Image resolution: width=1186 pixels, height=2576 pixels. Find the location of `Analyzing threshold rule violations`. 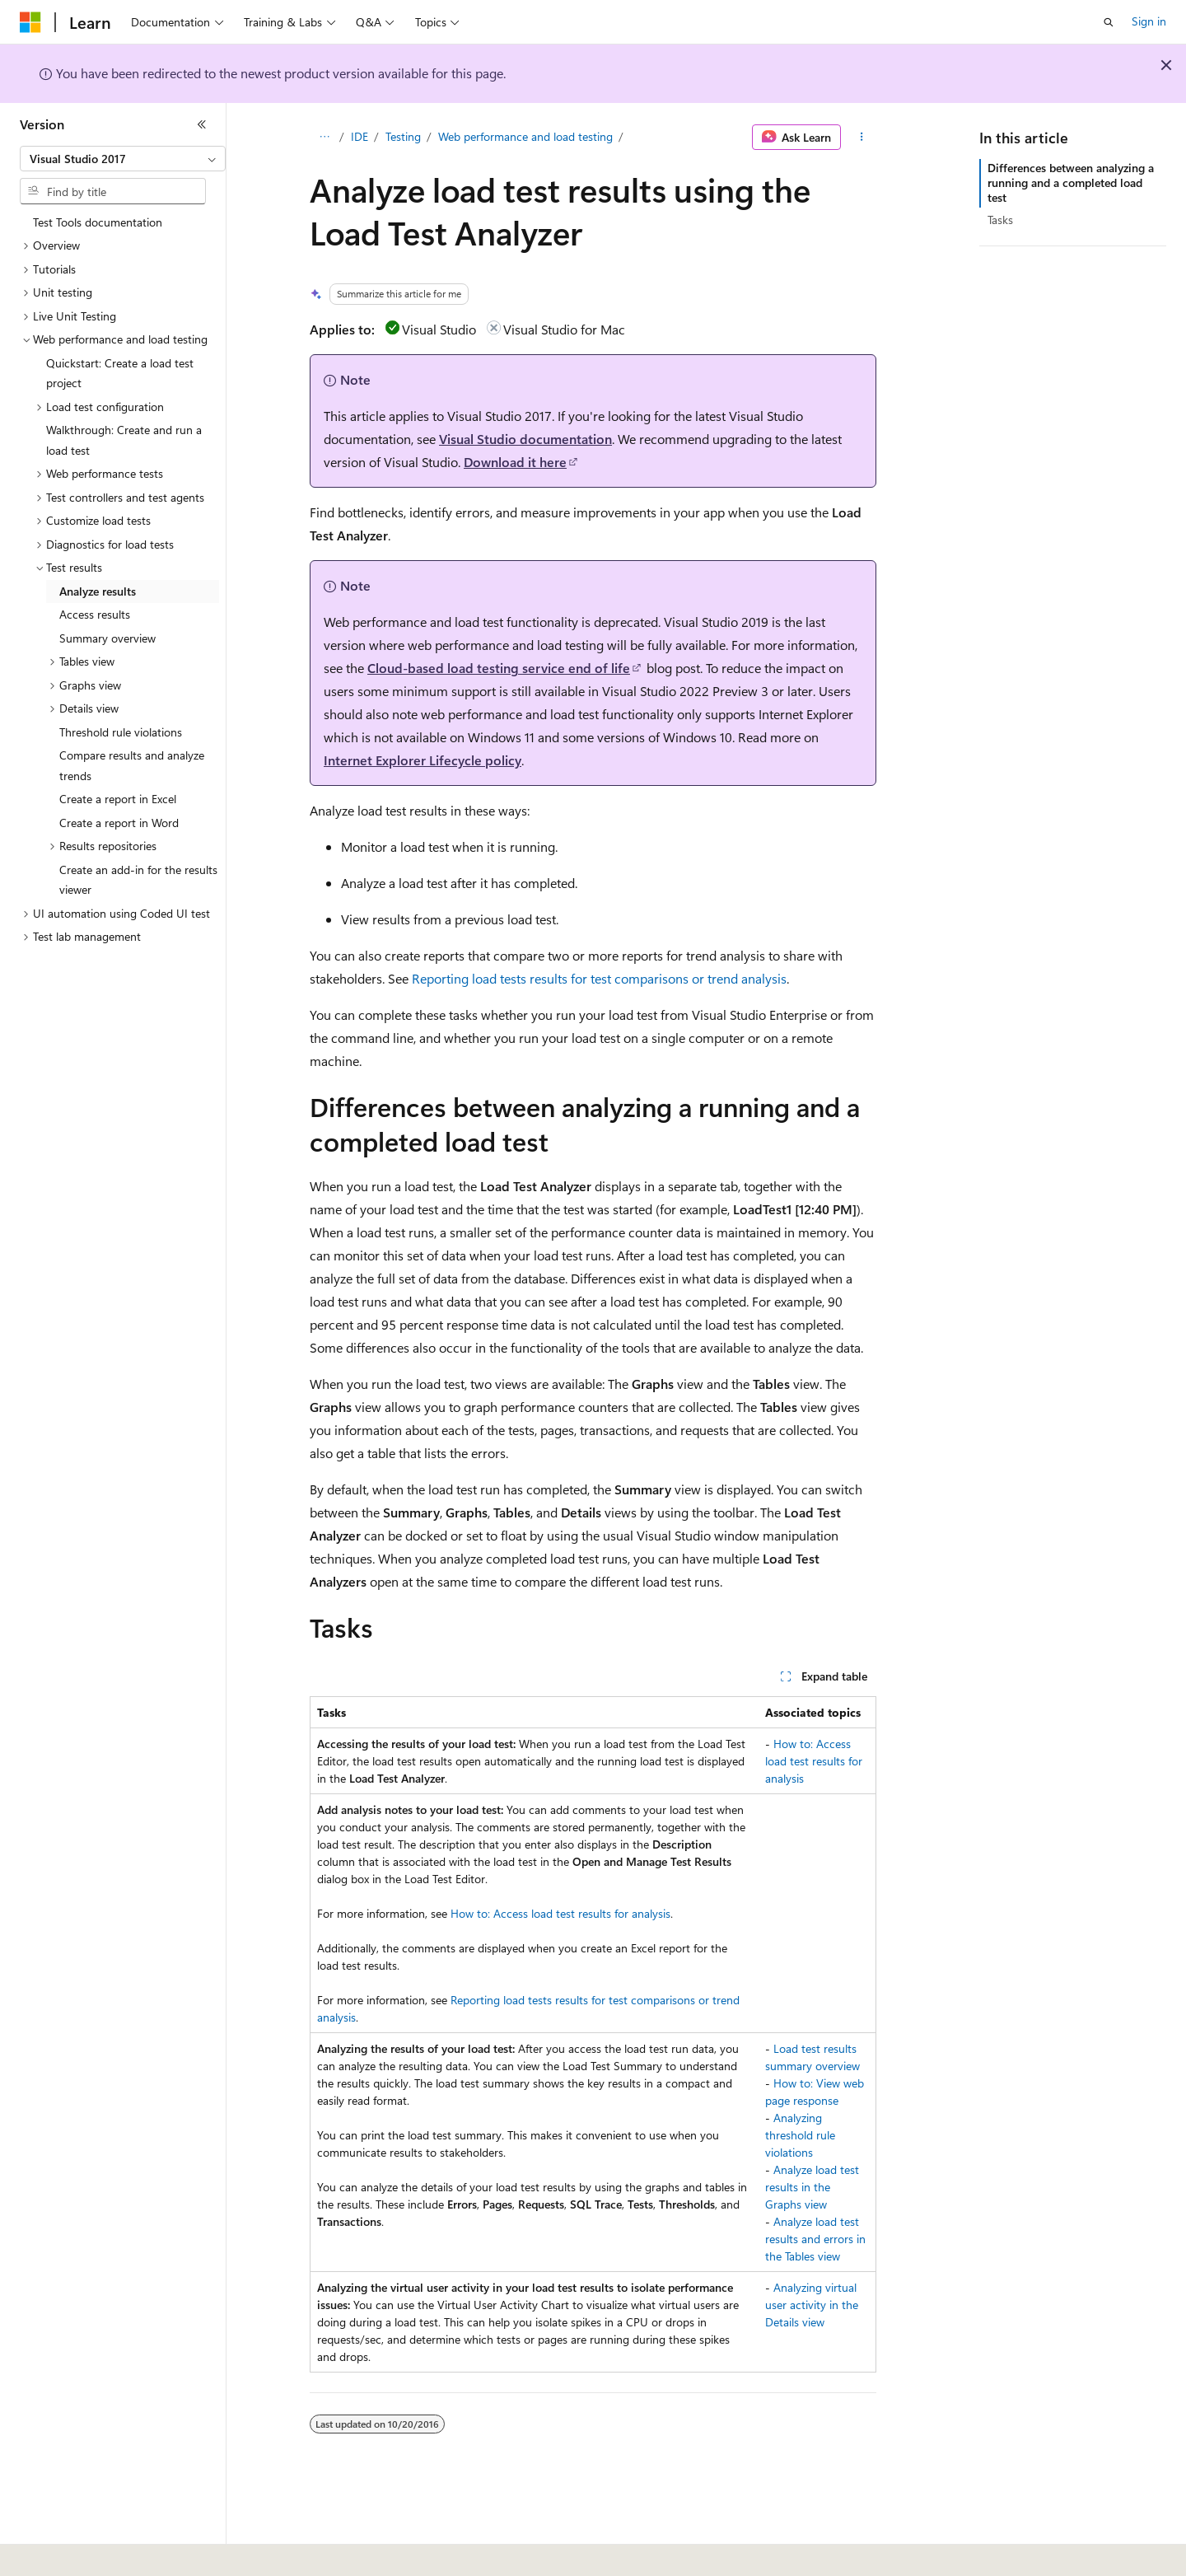

Analyzing threshold rule violations is located at coordinates (800, 2135).